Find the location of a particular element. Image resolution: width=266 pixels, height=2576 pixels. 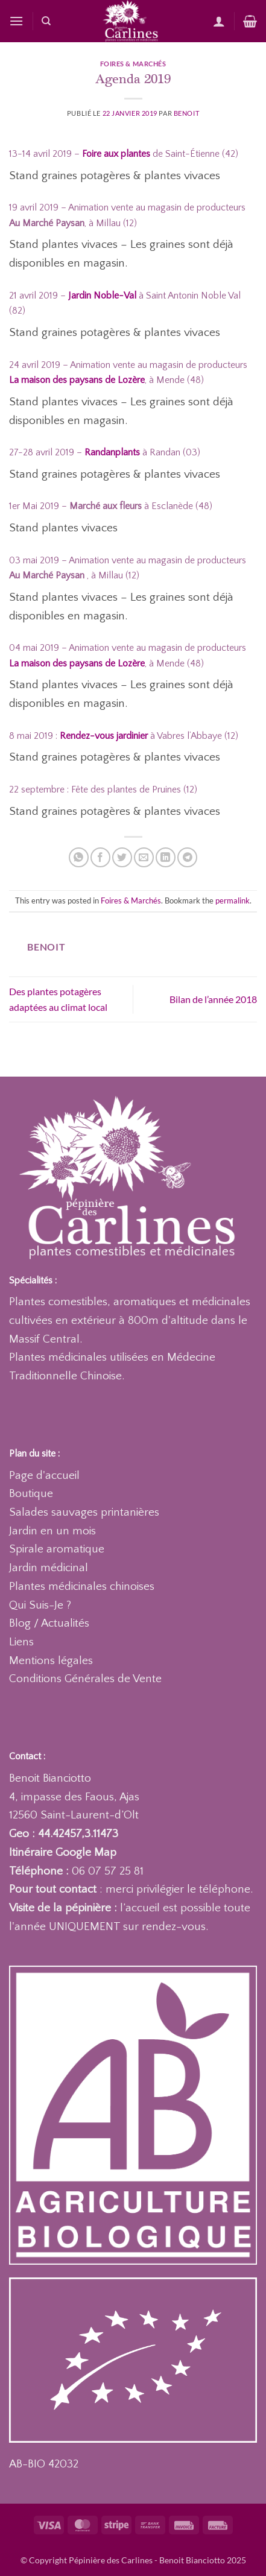

Foire aux plantes is located at coordinates (116, 153).